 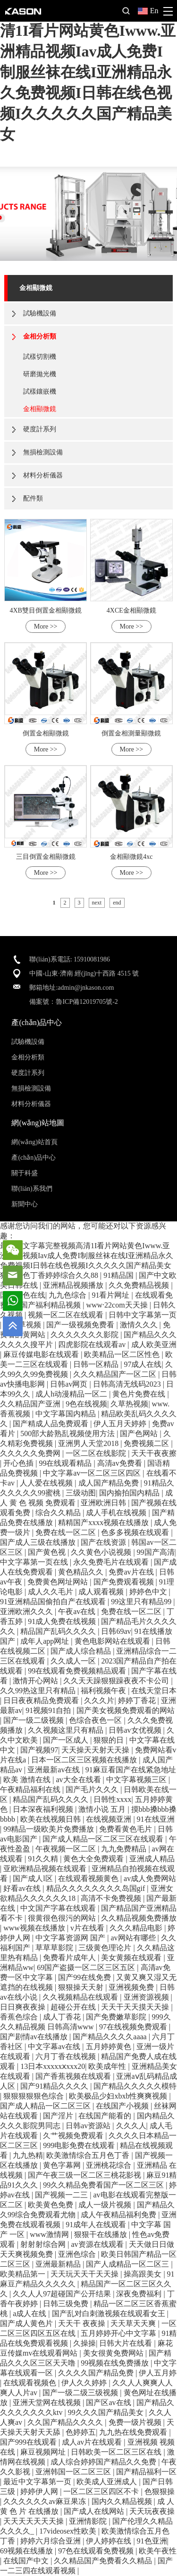 I want to click on 天天天天天天天操, so click(x=34, y=2521).